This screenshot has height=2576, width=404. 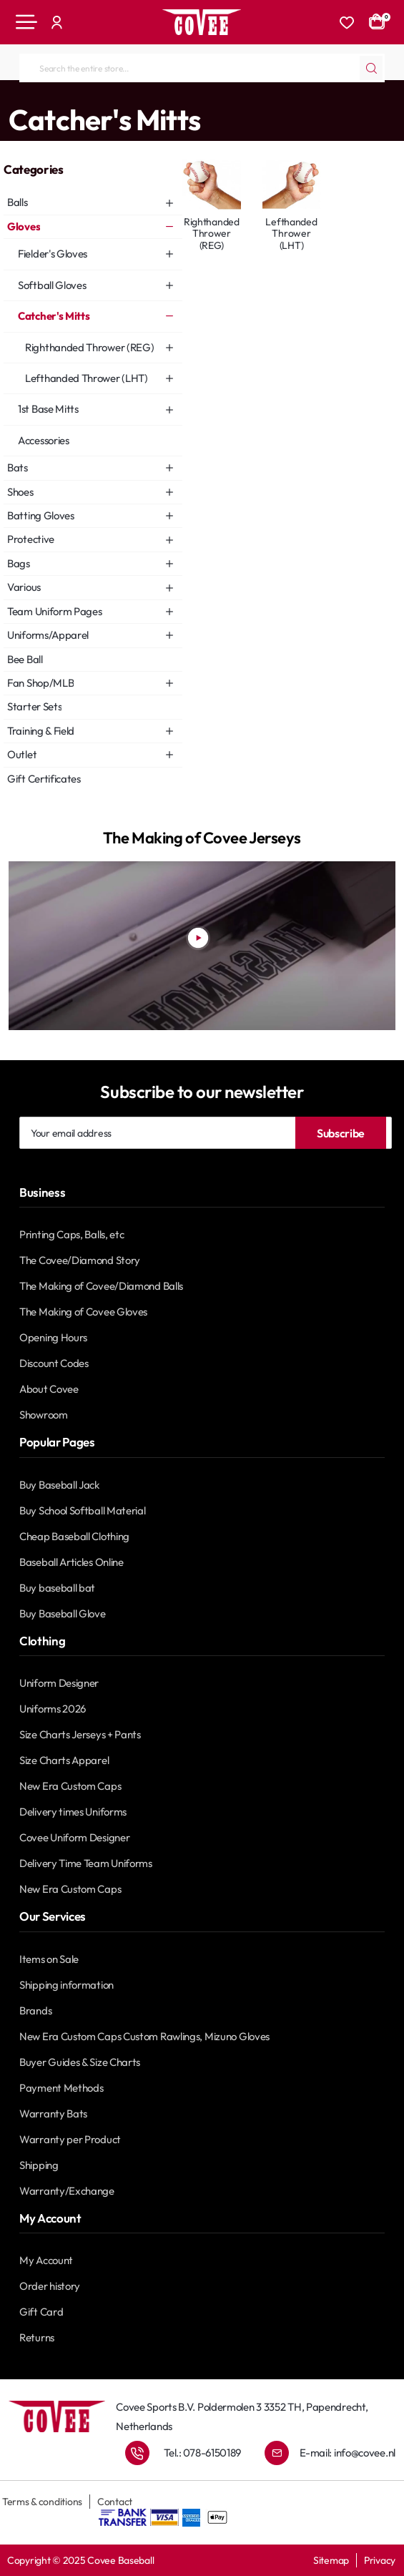 What do you see at coordinates (371, 68) in the screenshot?
I see `[Search the entire store...]` at bounding box center [371, 68].